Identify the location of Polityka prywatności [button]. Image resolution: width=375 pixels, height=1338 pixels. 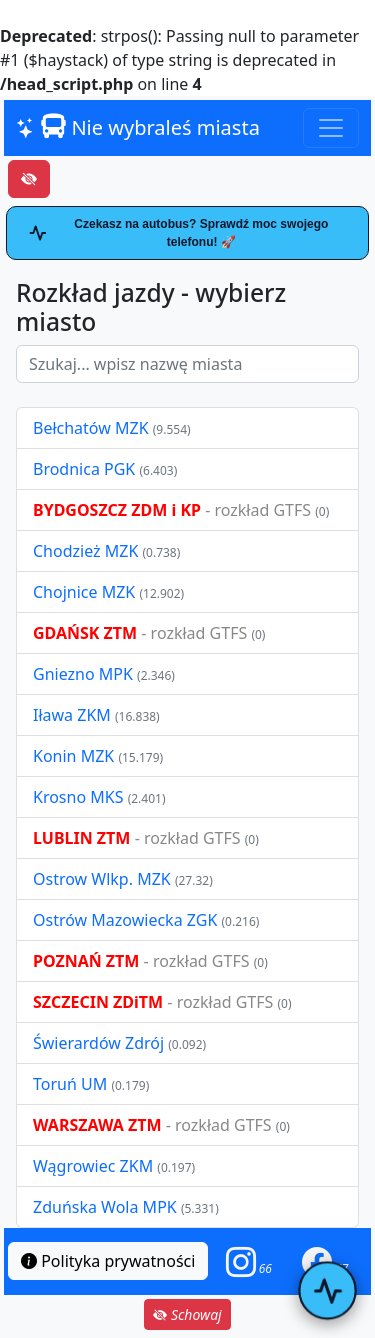
(108, 1261).